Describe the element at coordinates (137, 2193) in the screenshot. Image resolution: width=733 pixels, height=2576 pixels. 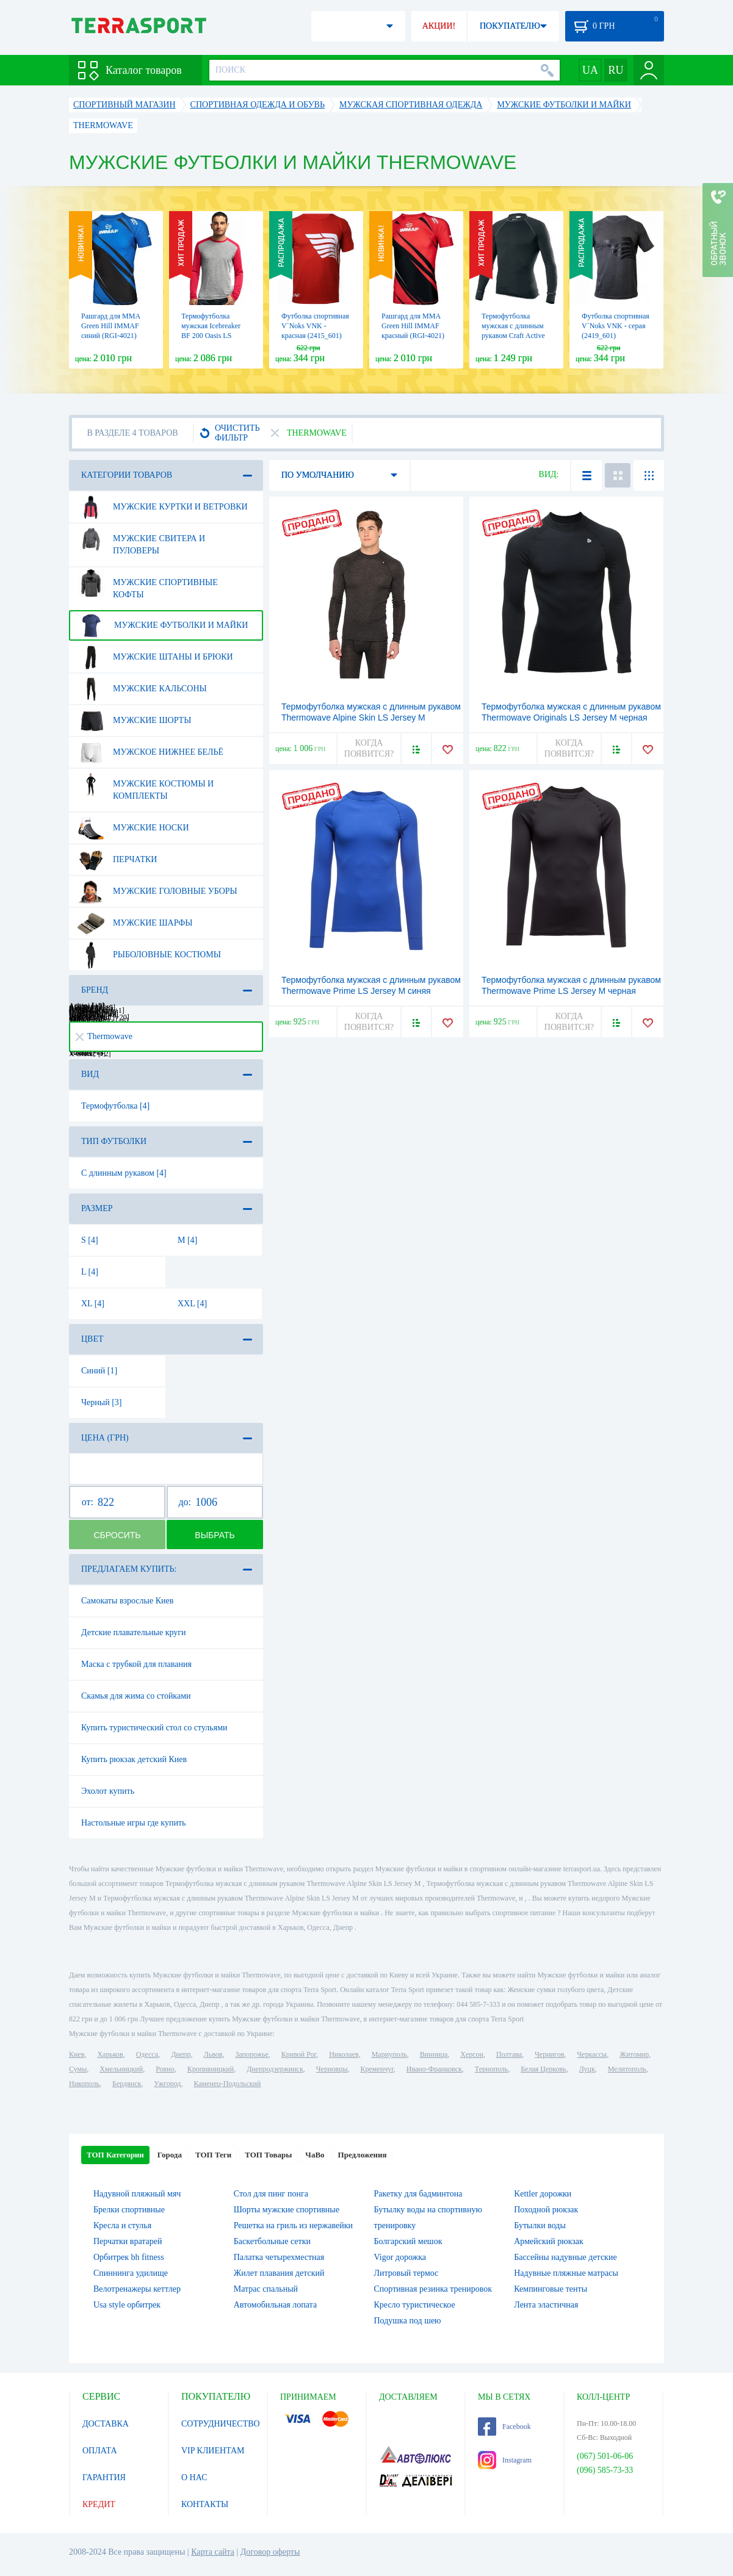
I see `Надувной пляжный мяч` at that location.